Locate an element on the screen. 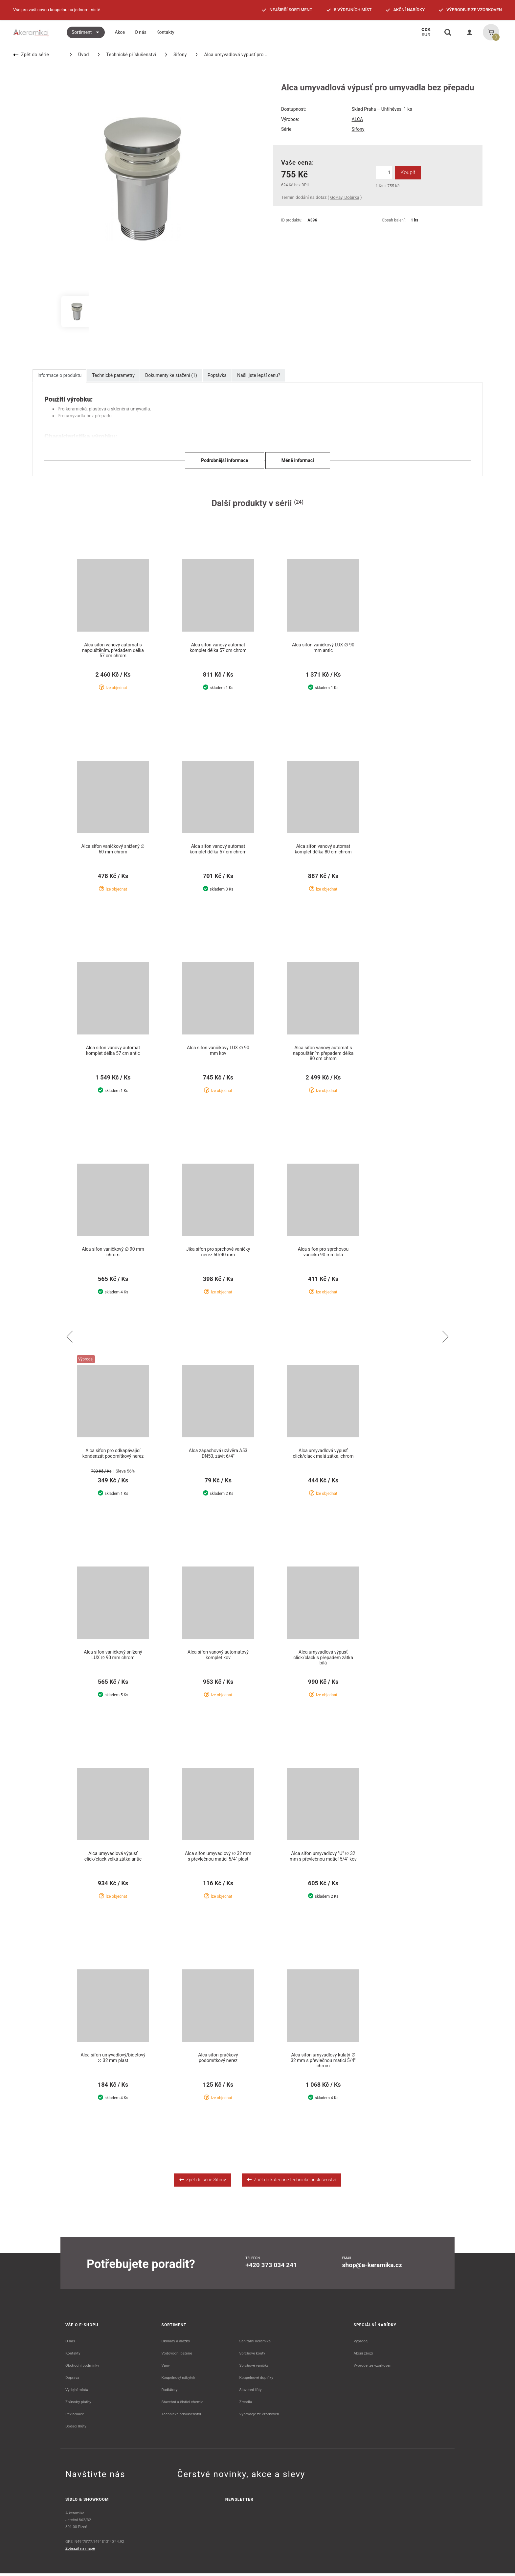  Výprodej ze vzorkoven is located at coordinates (373, 2368).